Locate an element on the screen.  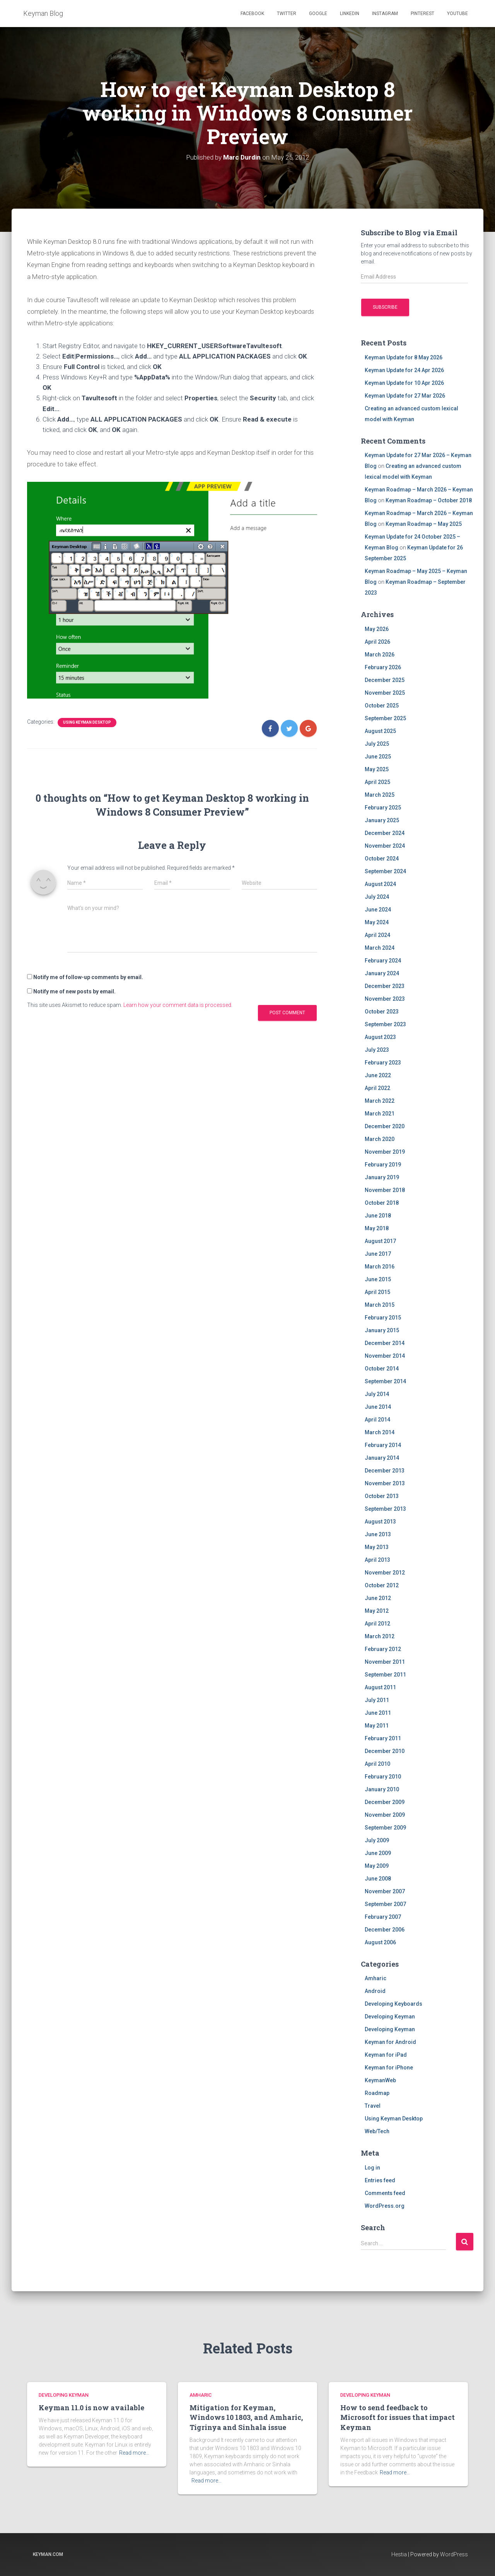
August 2011 is located at coordinates (380, 1687).